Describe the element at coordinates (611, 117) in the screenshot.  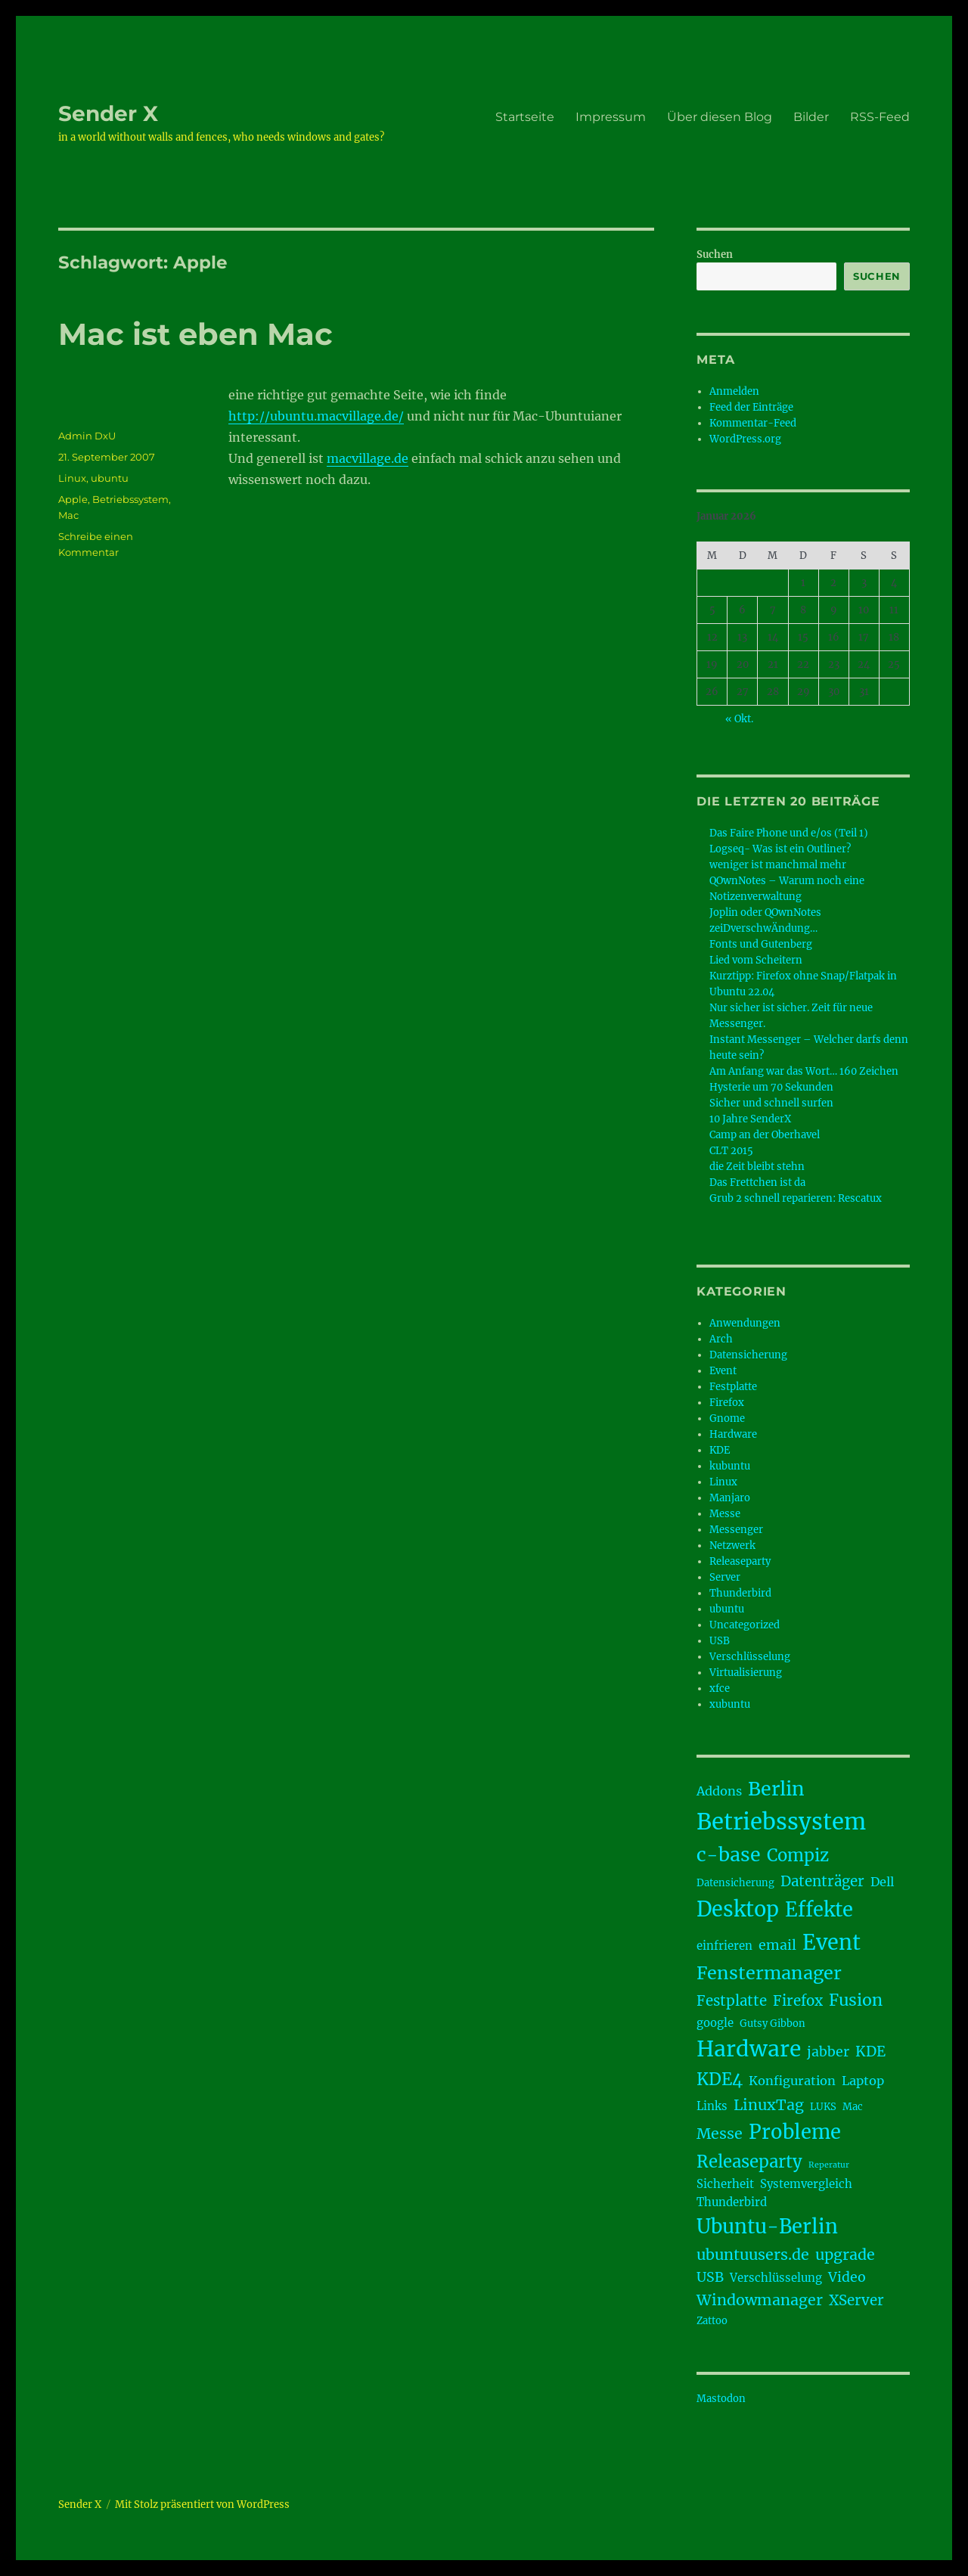
I see `Impressum` at that location.